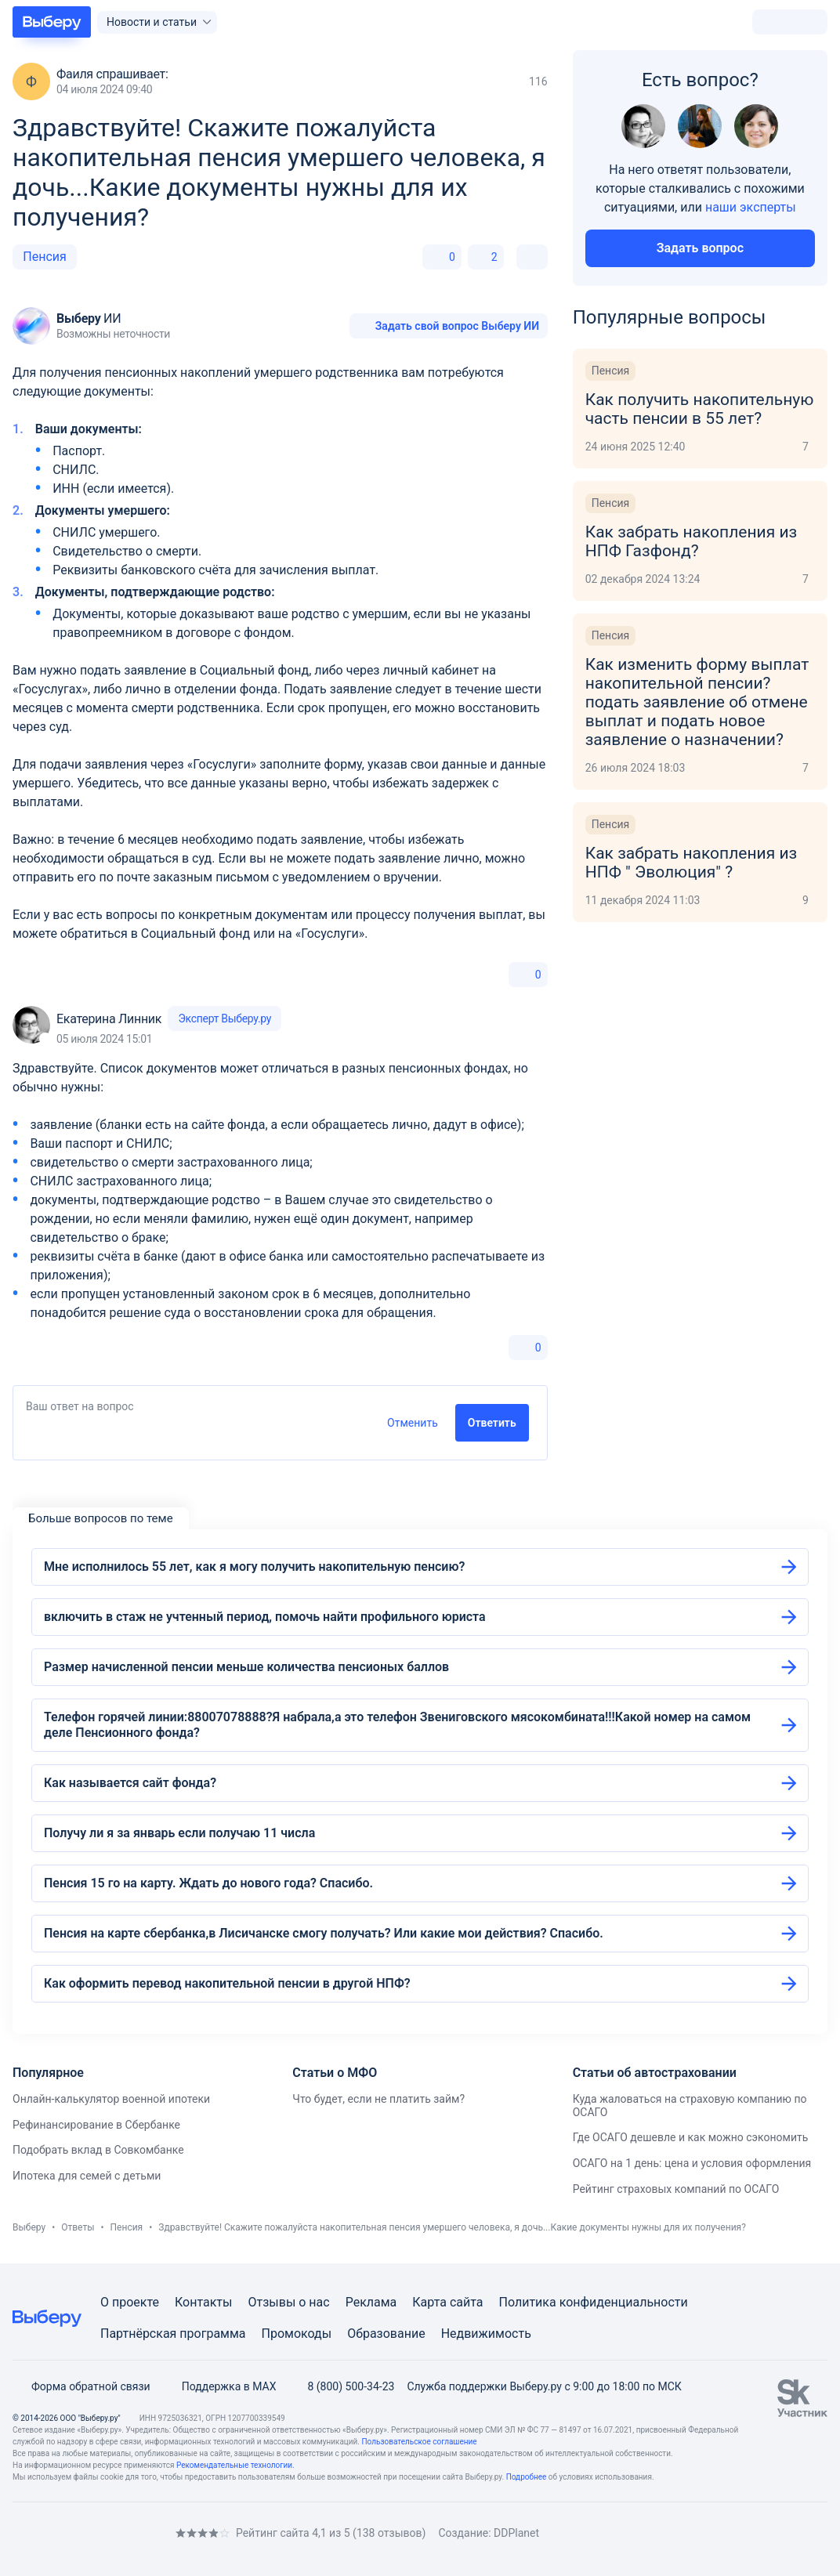  I want to click on Что будет, если не платить займ?, so click(378, 2099).